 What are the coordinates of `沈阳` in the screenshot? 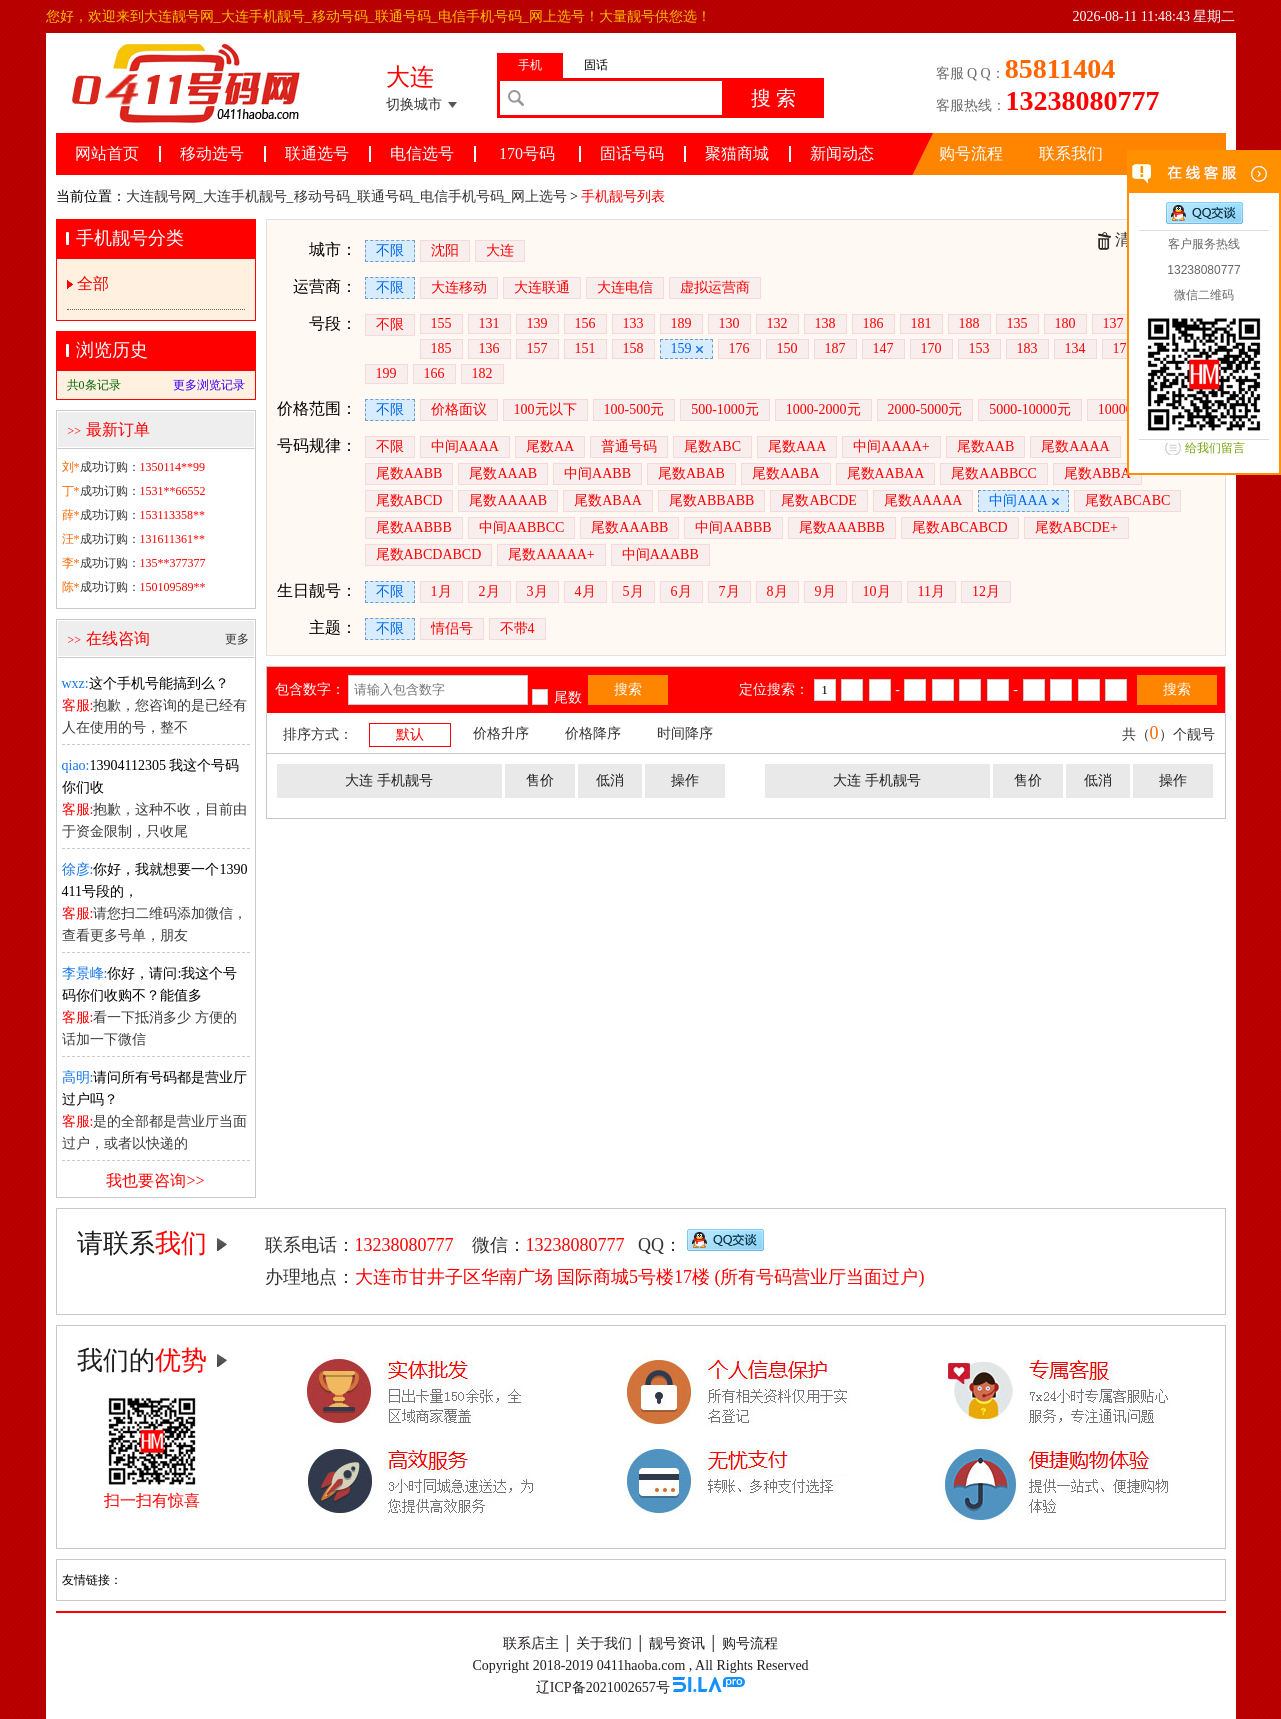 It's located at (445, 250).